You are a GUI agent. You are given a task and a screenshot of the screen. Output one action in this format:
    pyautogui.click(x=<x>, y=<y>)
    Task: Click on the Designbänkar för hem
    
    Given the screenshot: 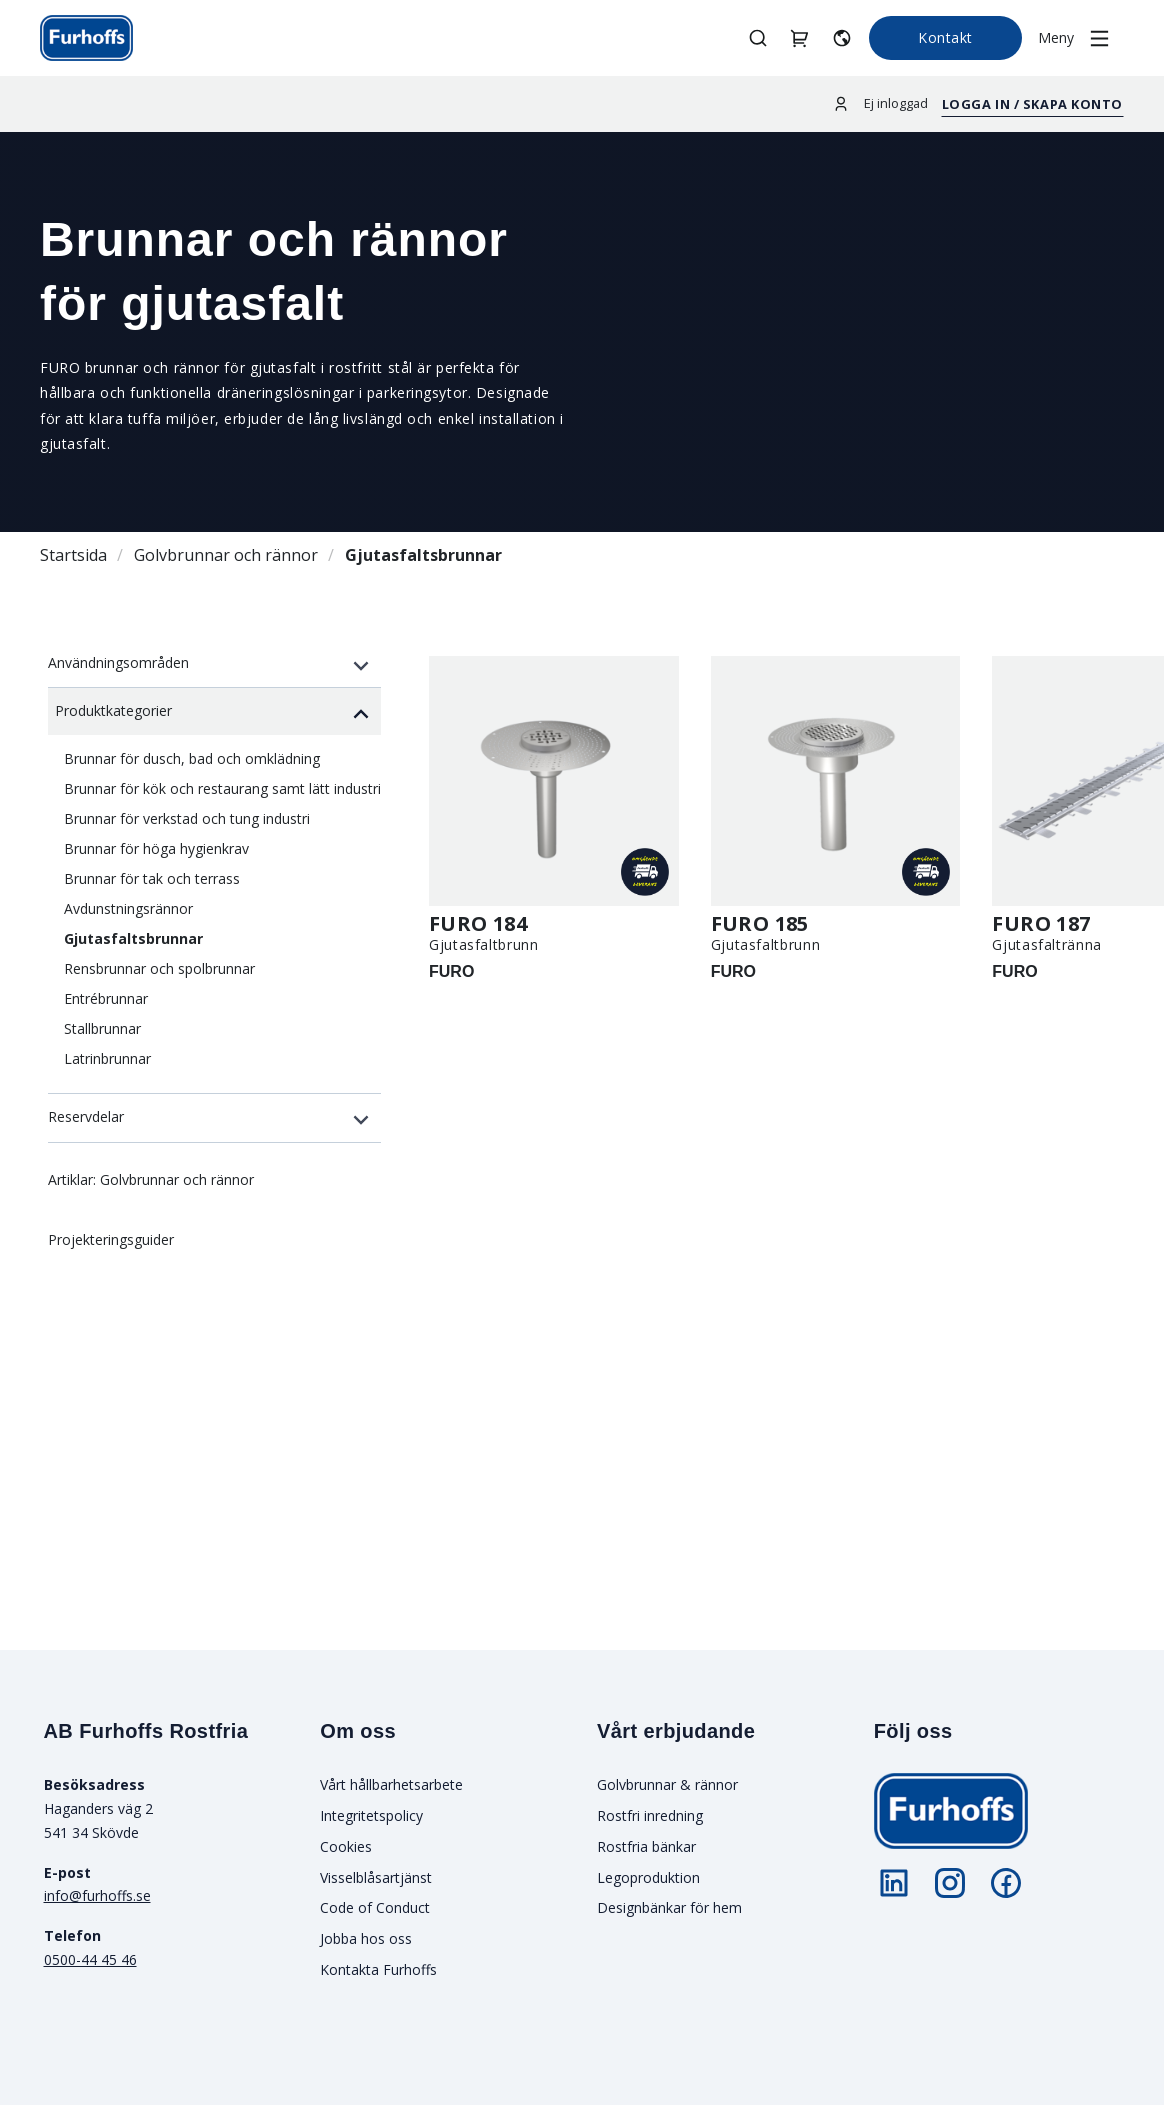 What is the action you would take?
    pyautogui.click(x=669, y=1907)
    